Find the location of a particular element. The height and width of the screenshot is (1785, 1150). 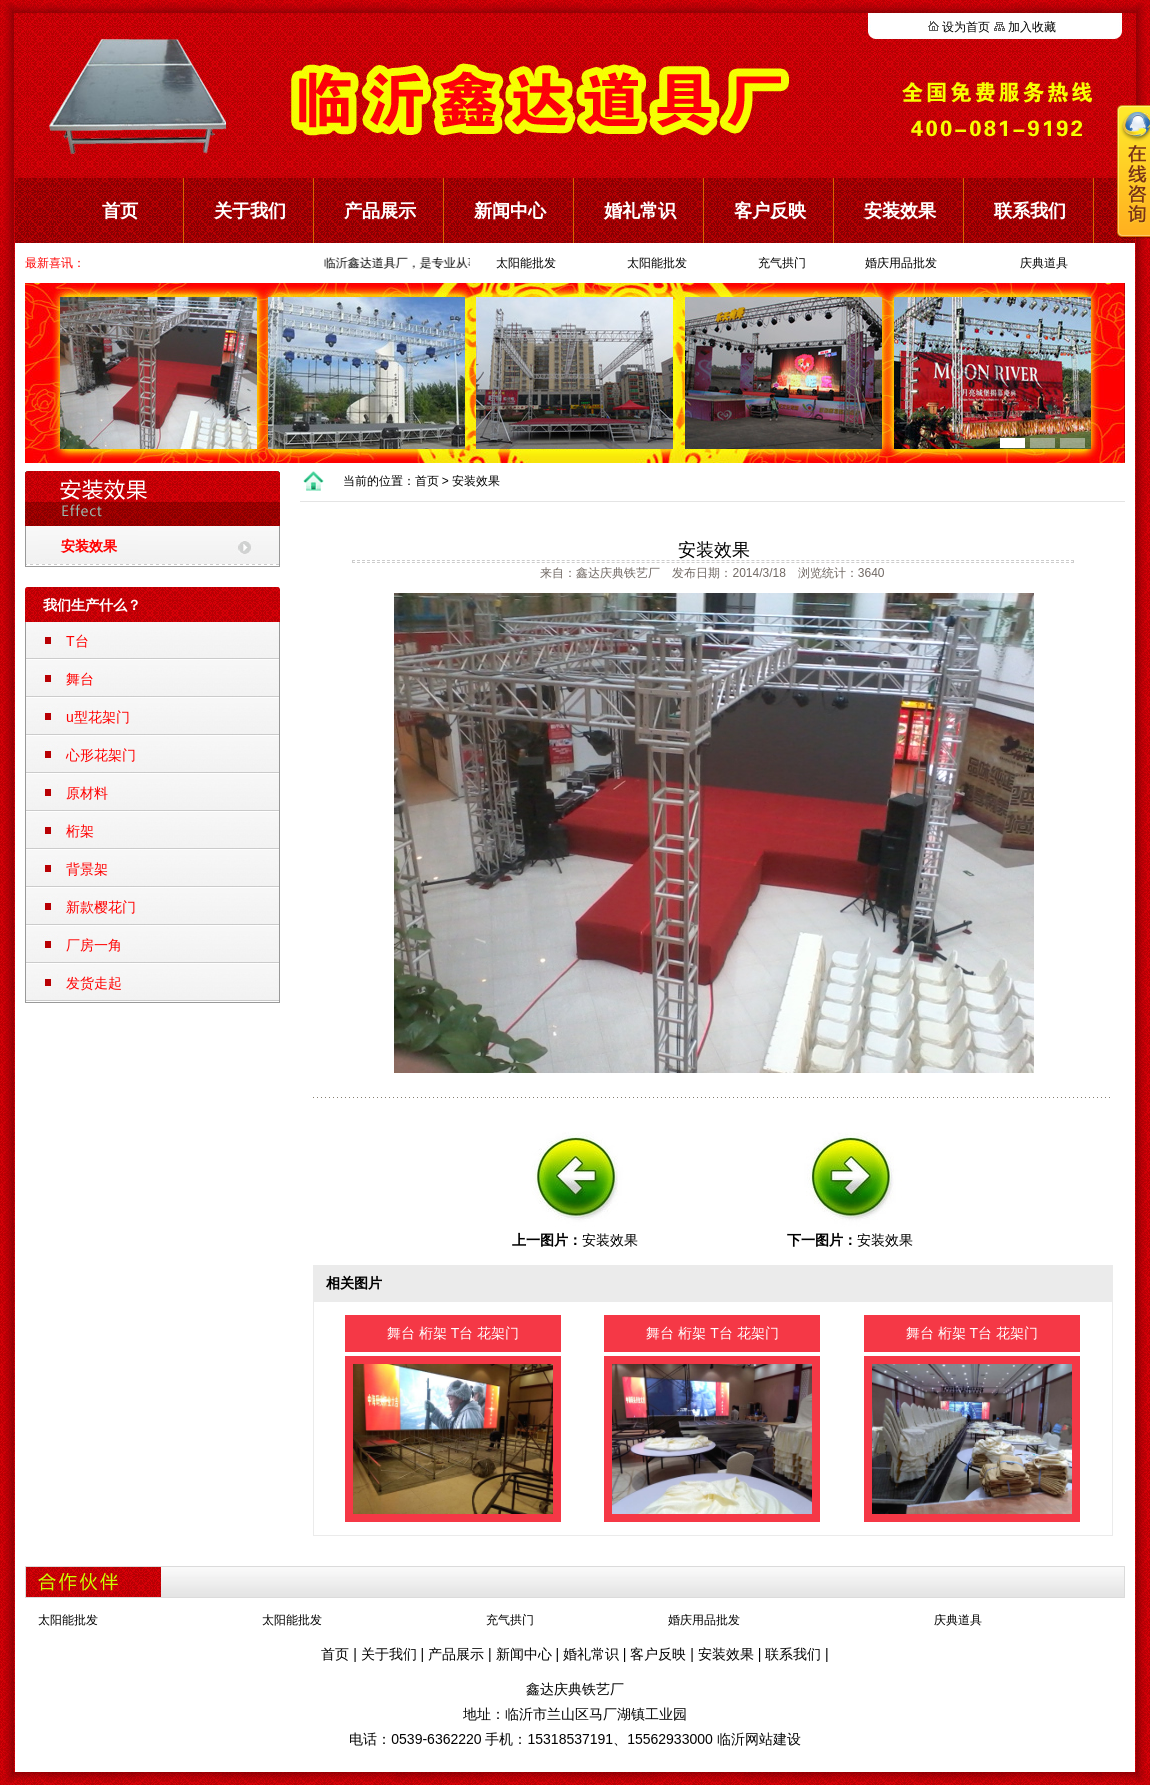

首页 is located at coordinates (120, 211).